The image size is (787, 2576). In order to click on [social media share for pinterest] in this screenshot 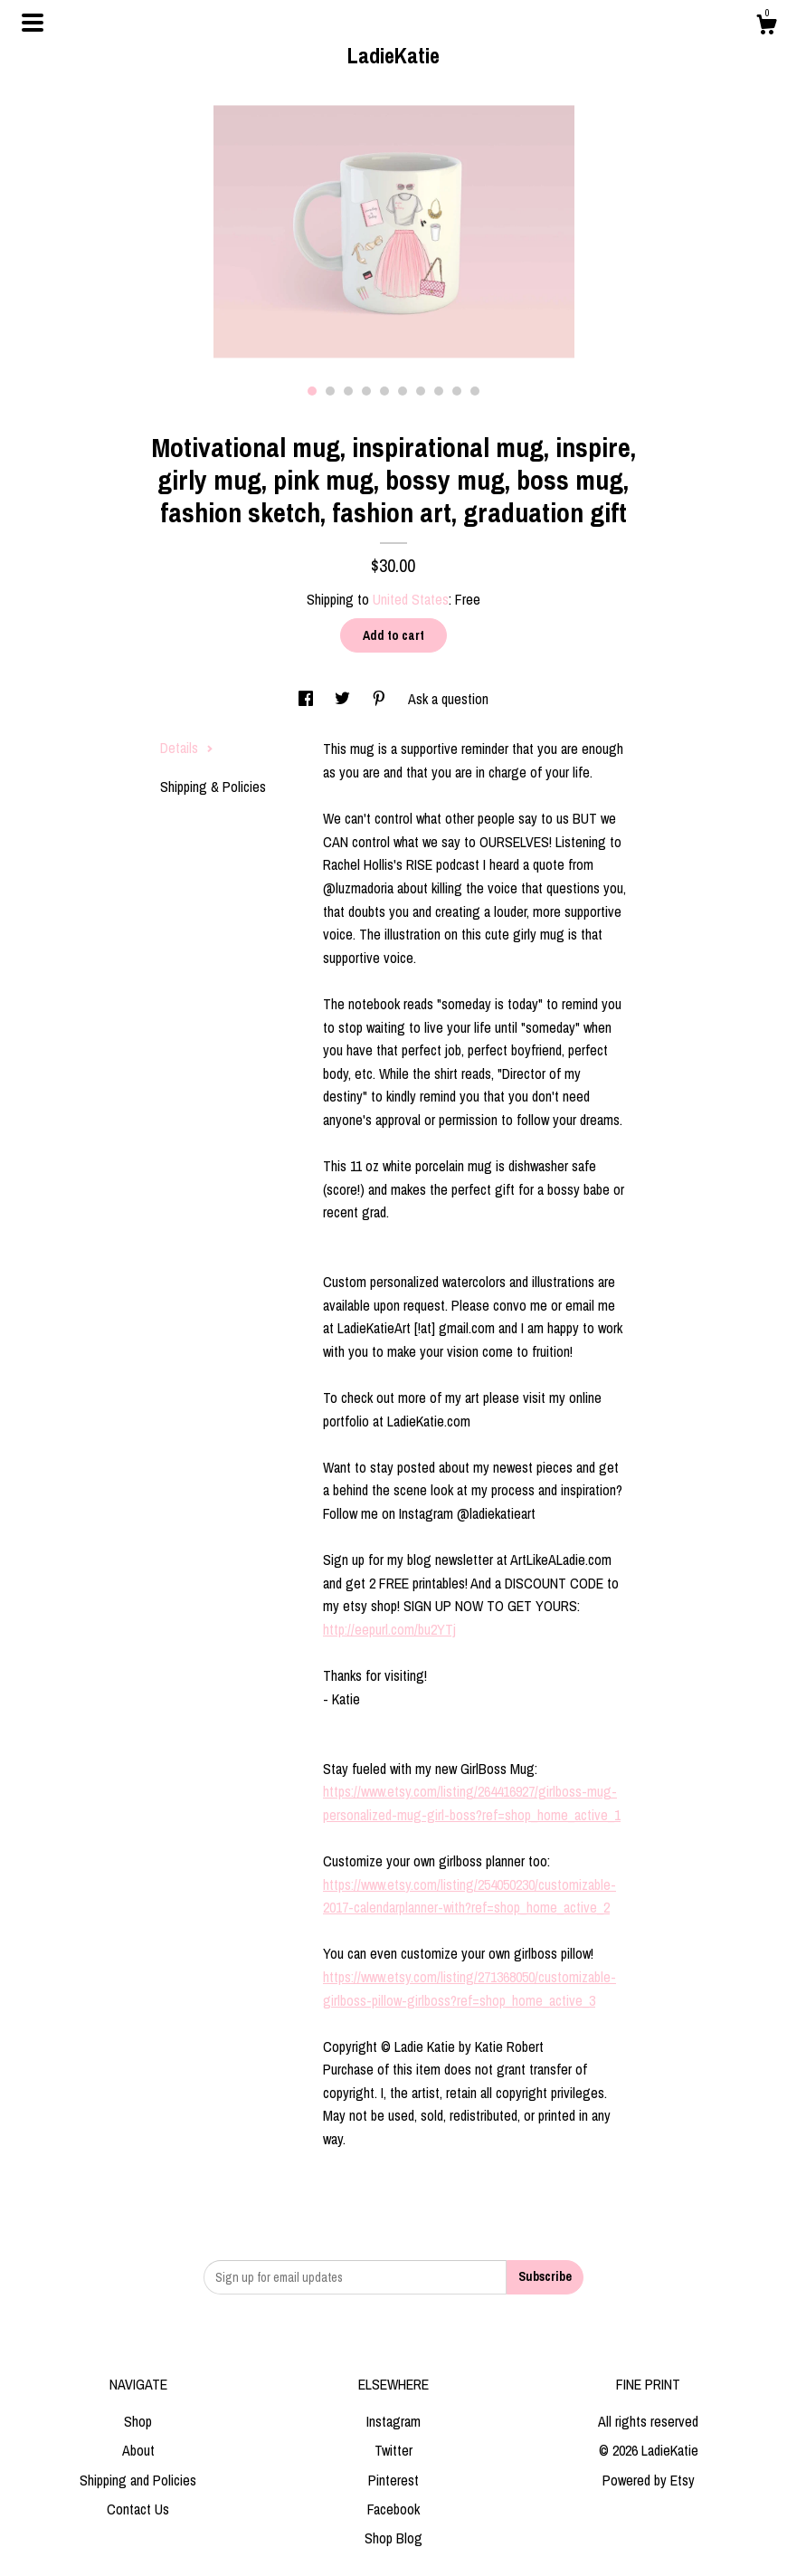, I will do `click(381, 699)`.